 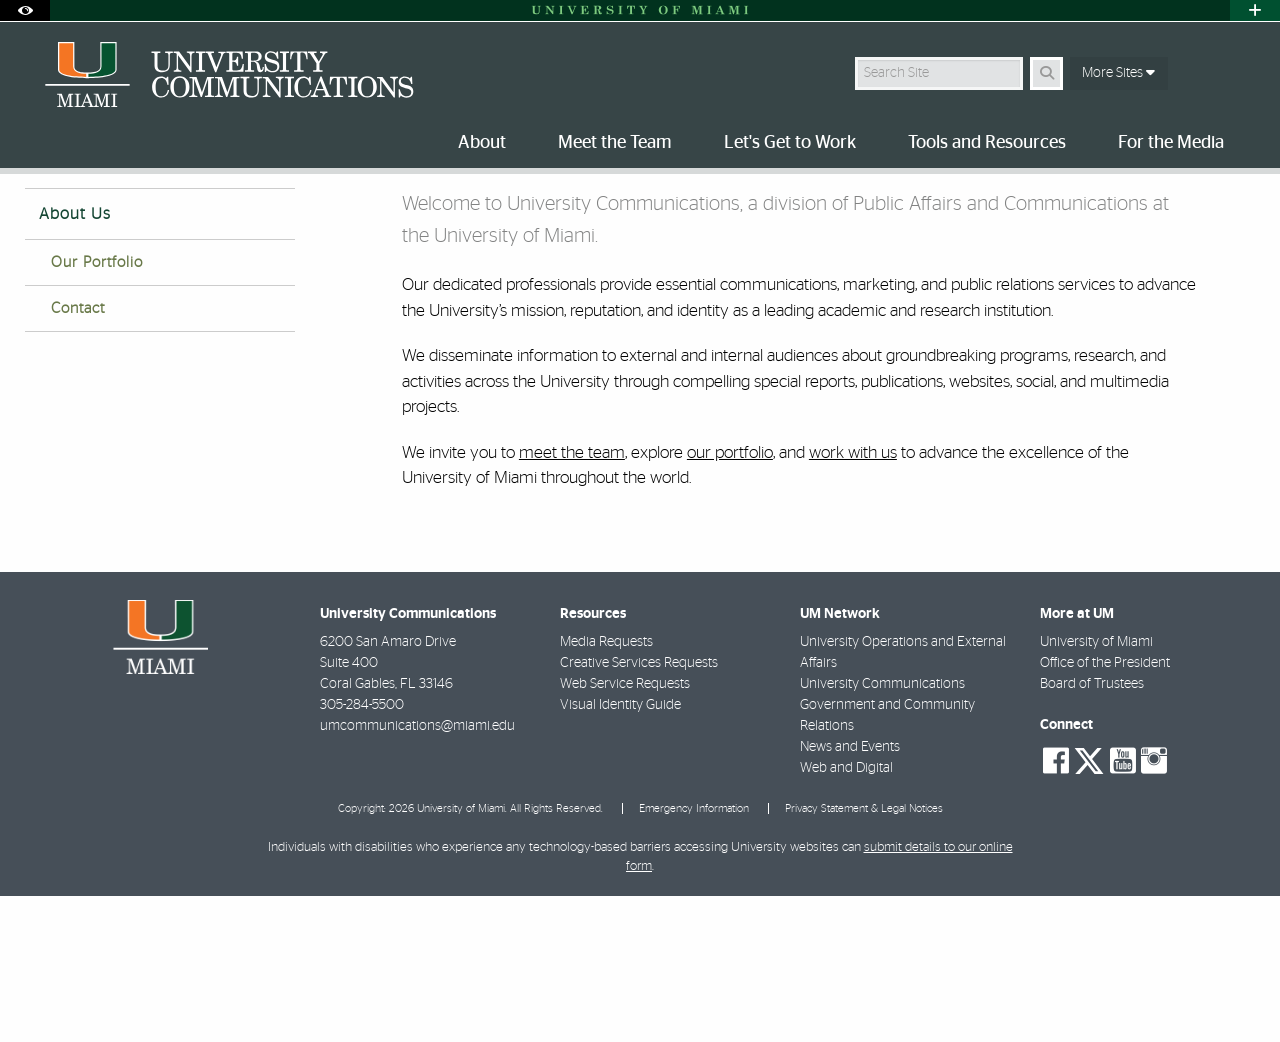 What do you see at coordinates (1238, 203) in the screenshot?
I see `[Share this Page]` at bounding box center [1238, 203].